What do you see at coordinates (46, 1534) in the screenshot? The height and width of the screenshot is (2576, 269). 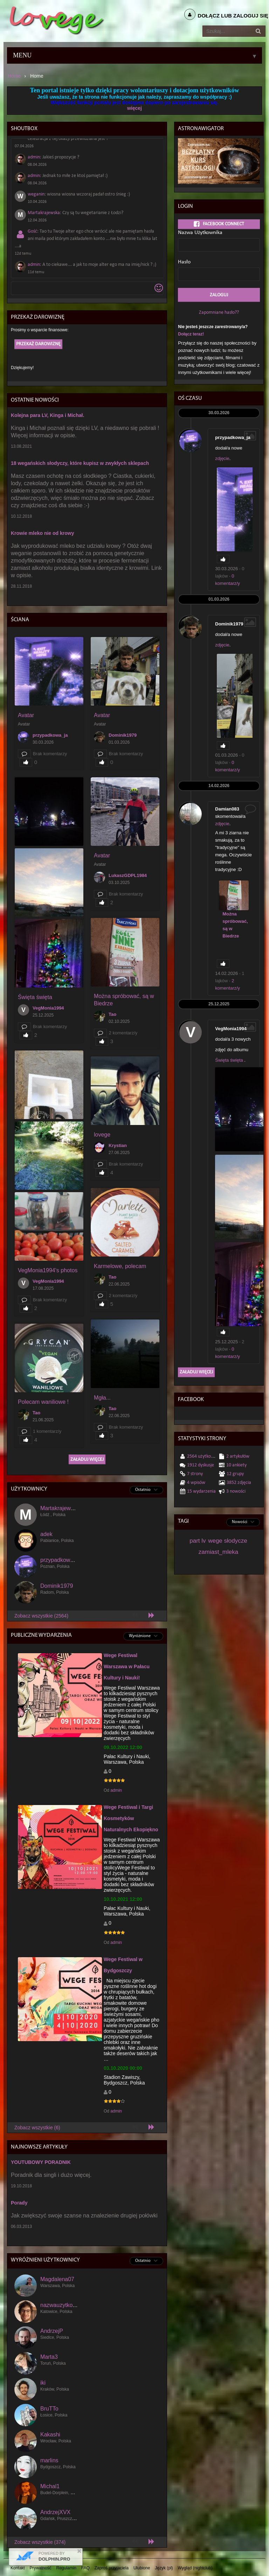 I see `adek` at bounding box center [46, 1534].